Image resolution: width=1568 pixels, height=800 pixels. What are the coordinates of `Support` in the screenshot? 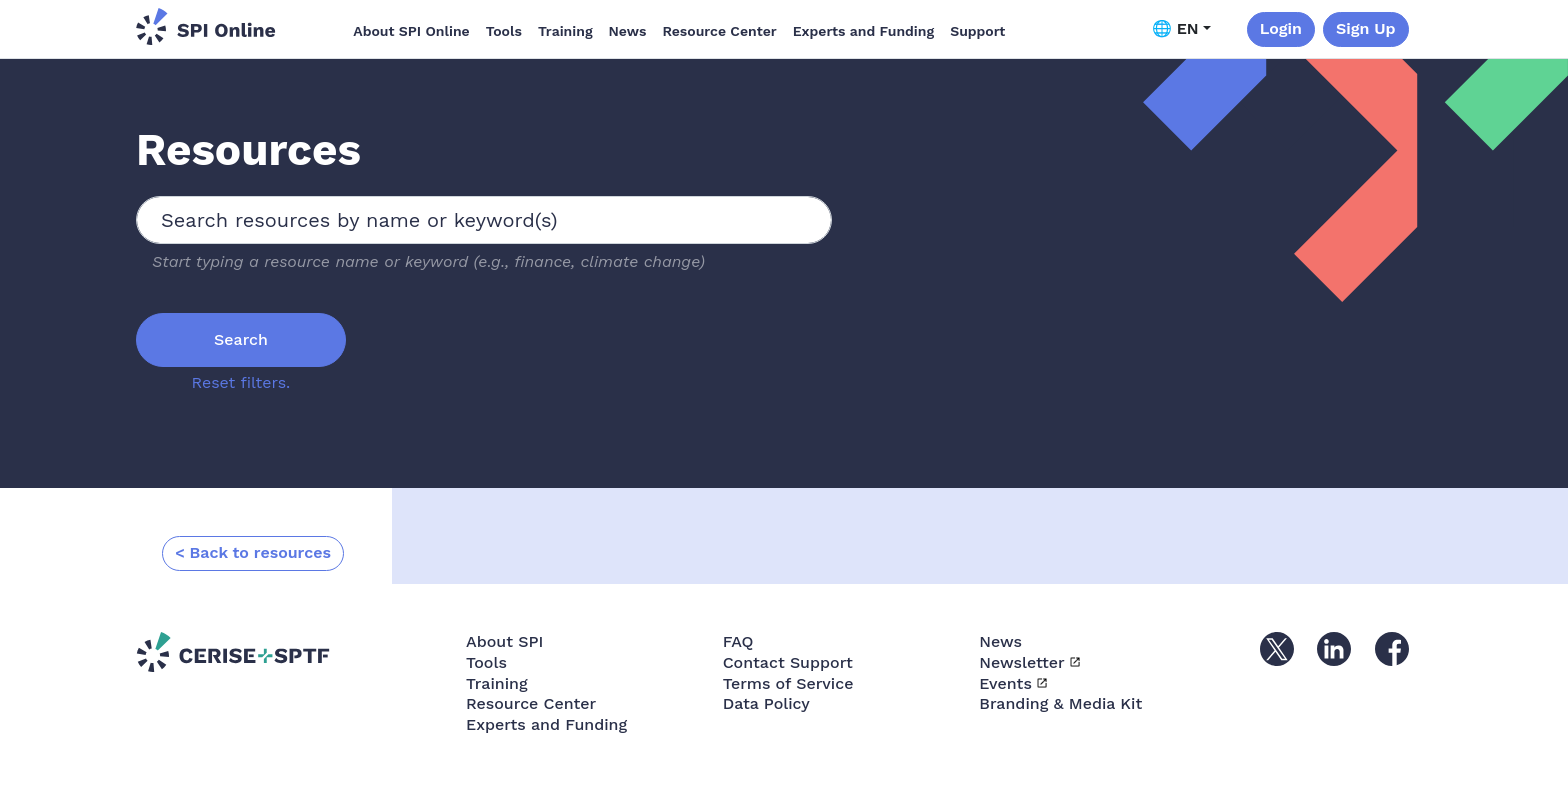 It's located at (977, 31).